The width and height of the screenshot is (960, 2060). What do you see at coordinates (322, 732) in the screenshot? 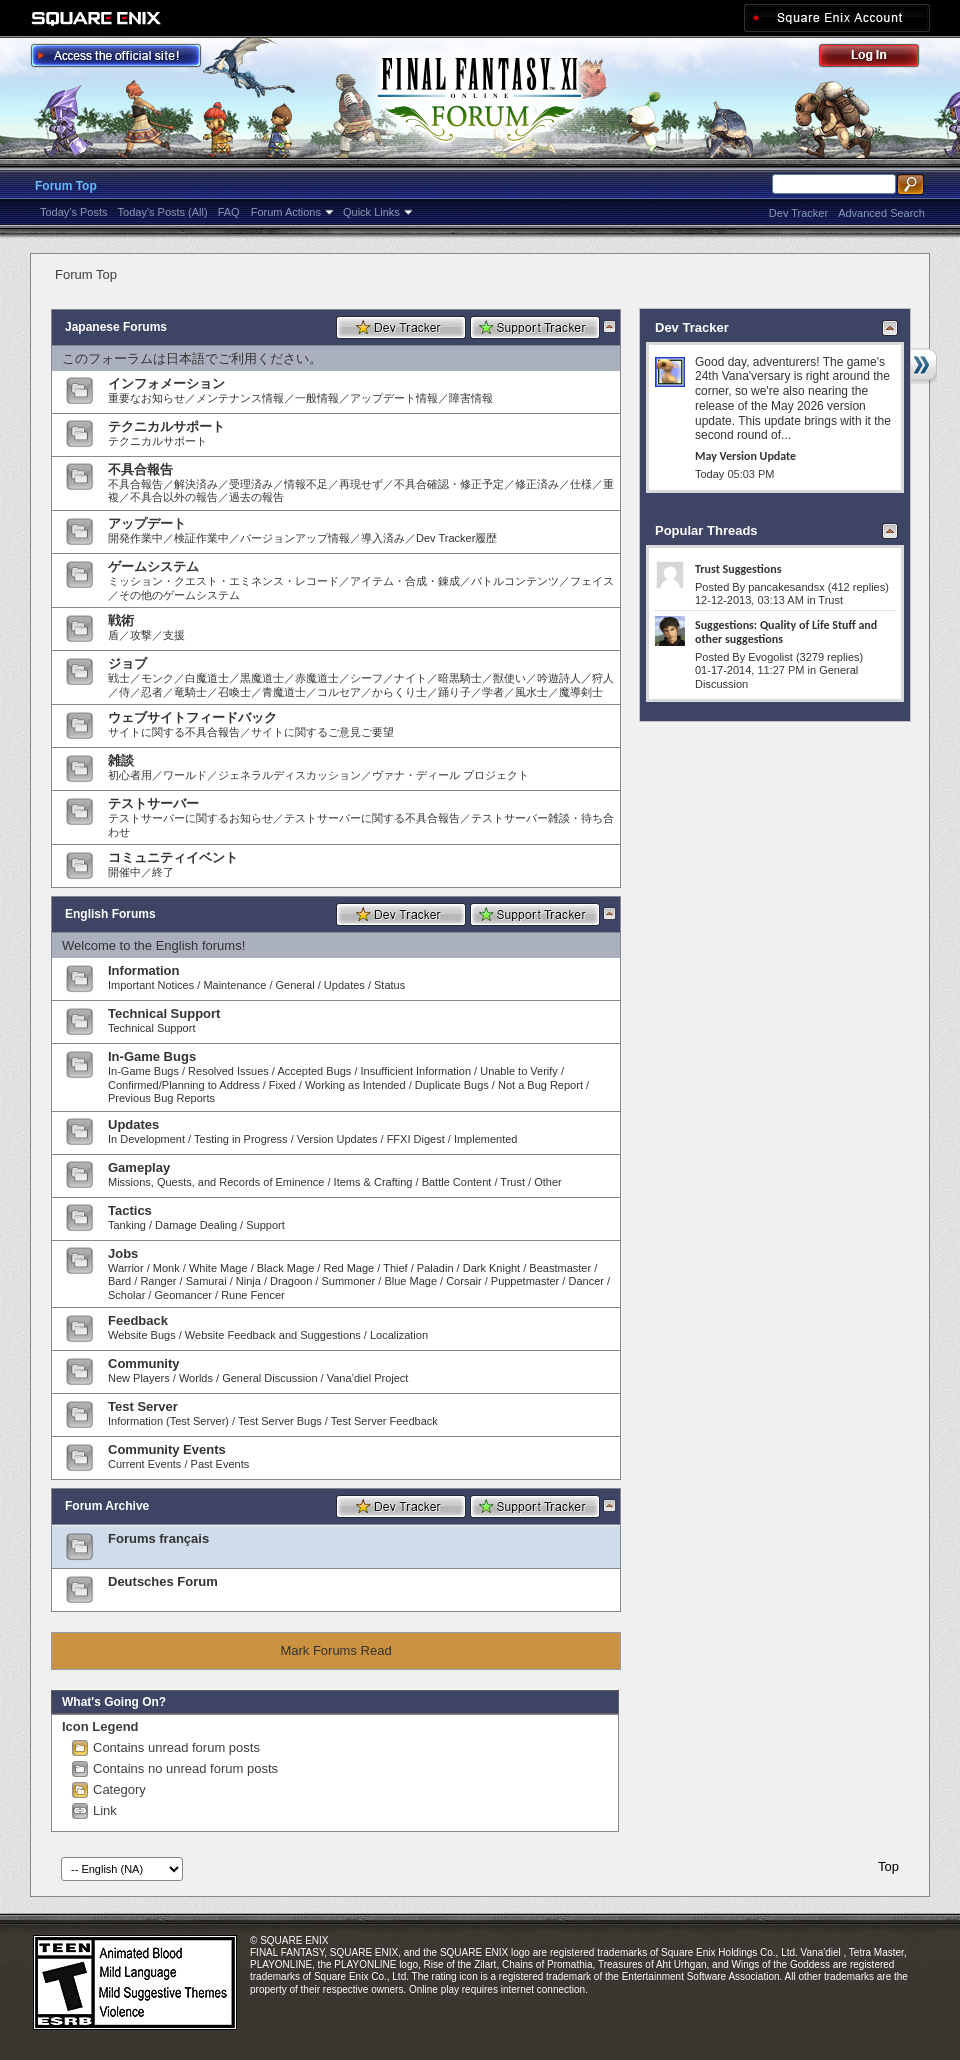
I see `サイトに関するご意見ご要望` at bounding box center [322, 732].